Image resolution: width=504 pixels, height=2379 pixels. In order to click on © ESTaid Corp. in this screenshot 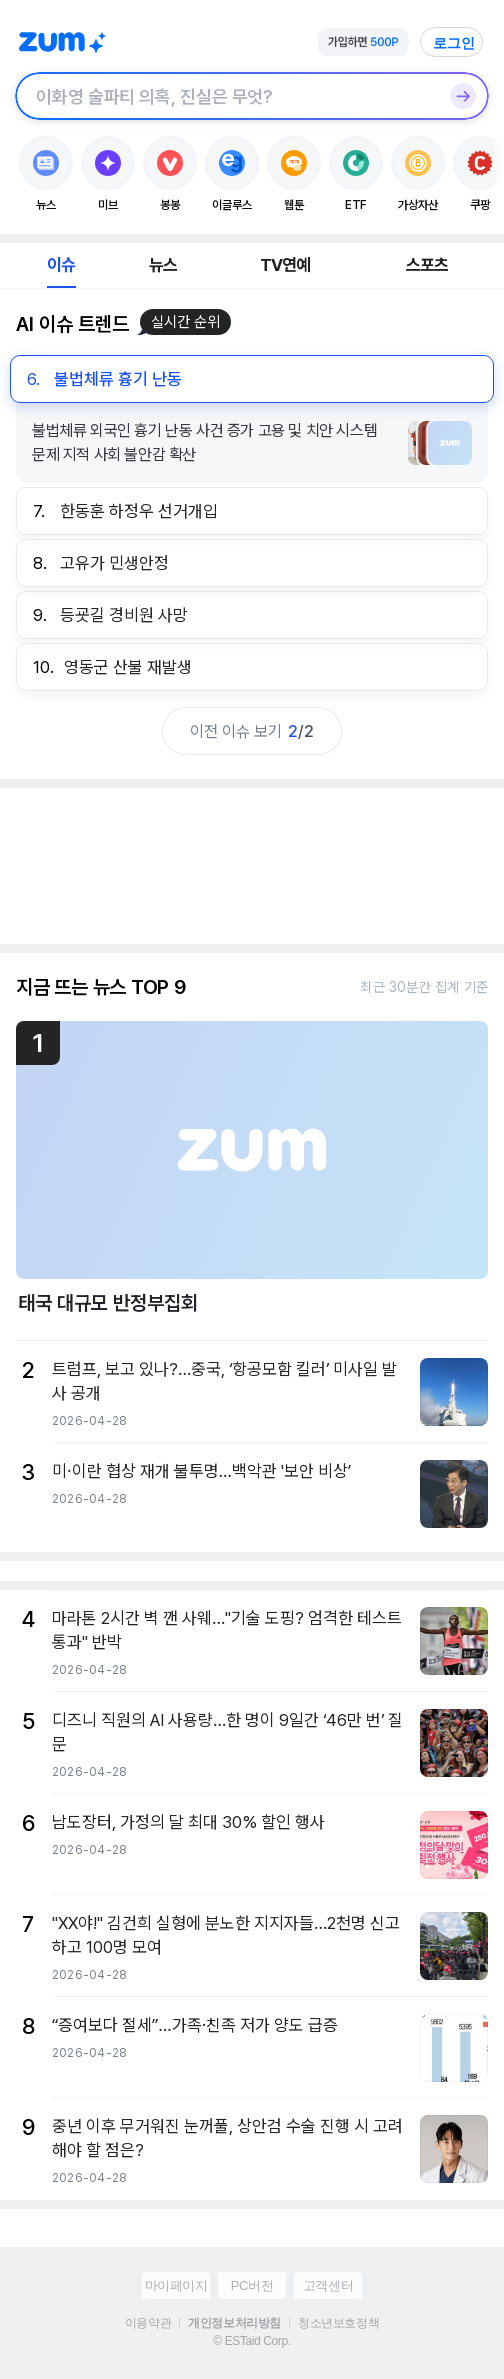, I will do `click(251, 2341)`.